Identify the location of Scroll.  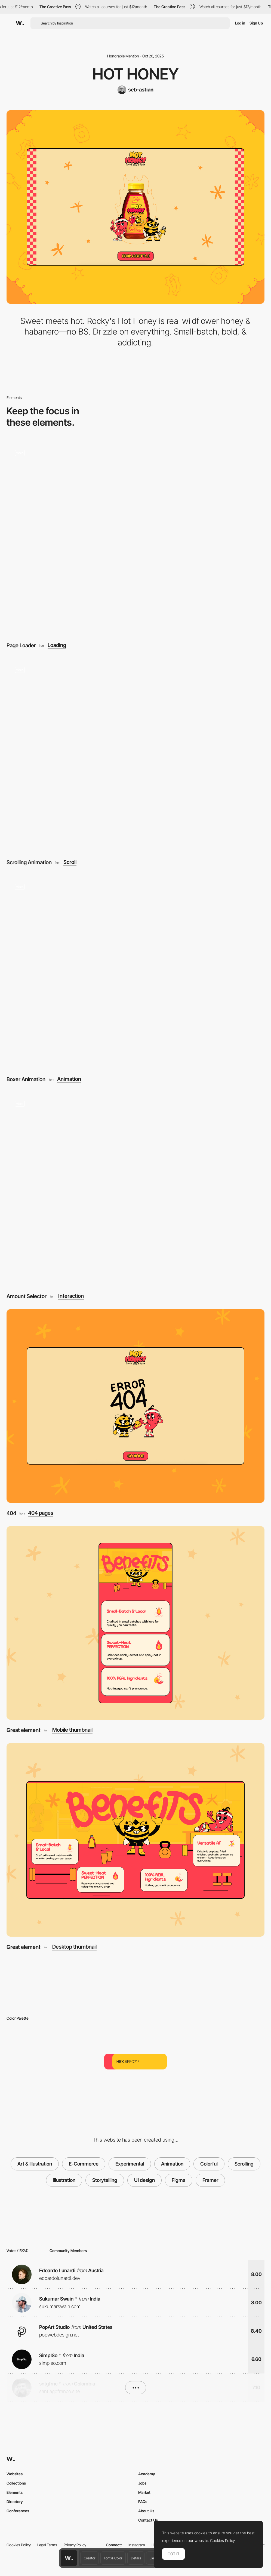
(69, 862).